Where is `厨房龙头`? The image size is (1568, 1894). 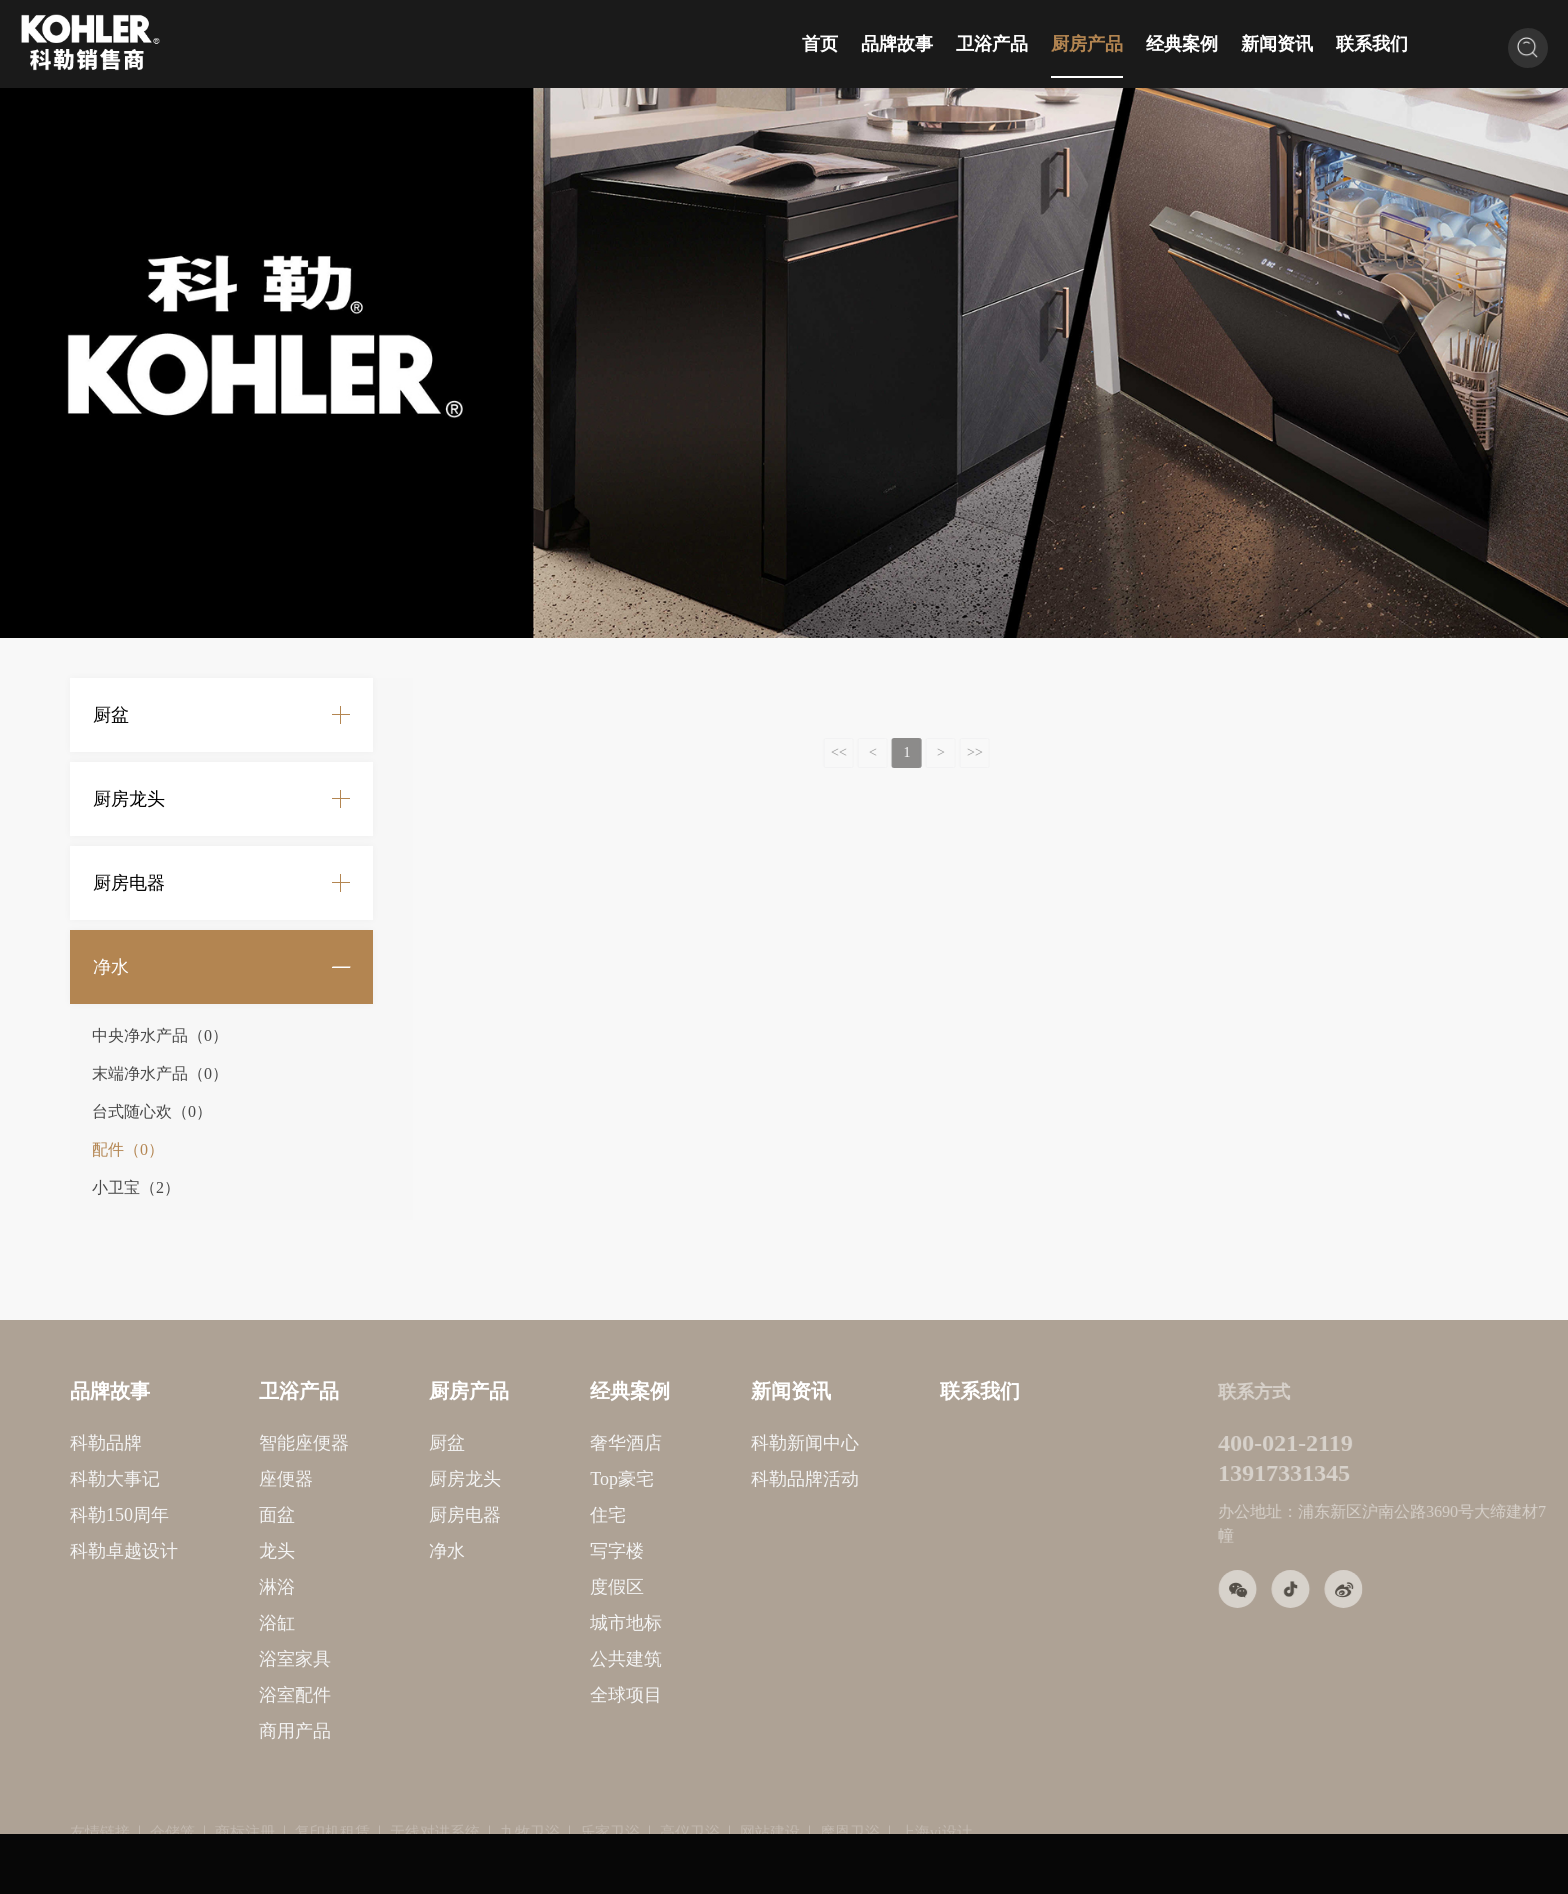 厨房龙头 is located at coordinates (129, 799).